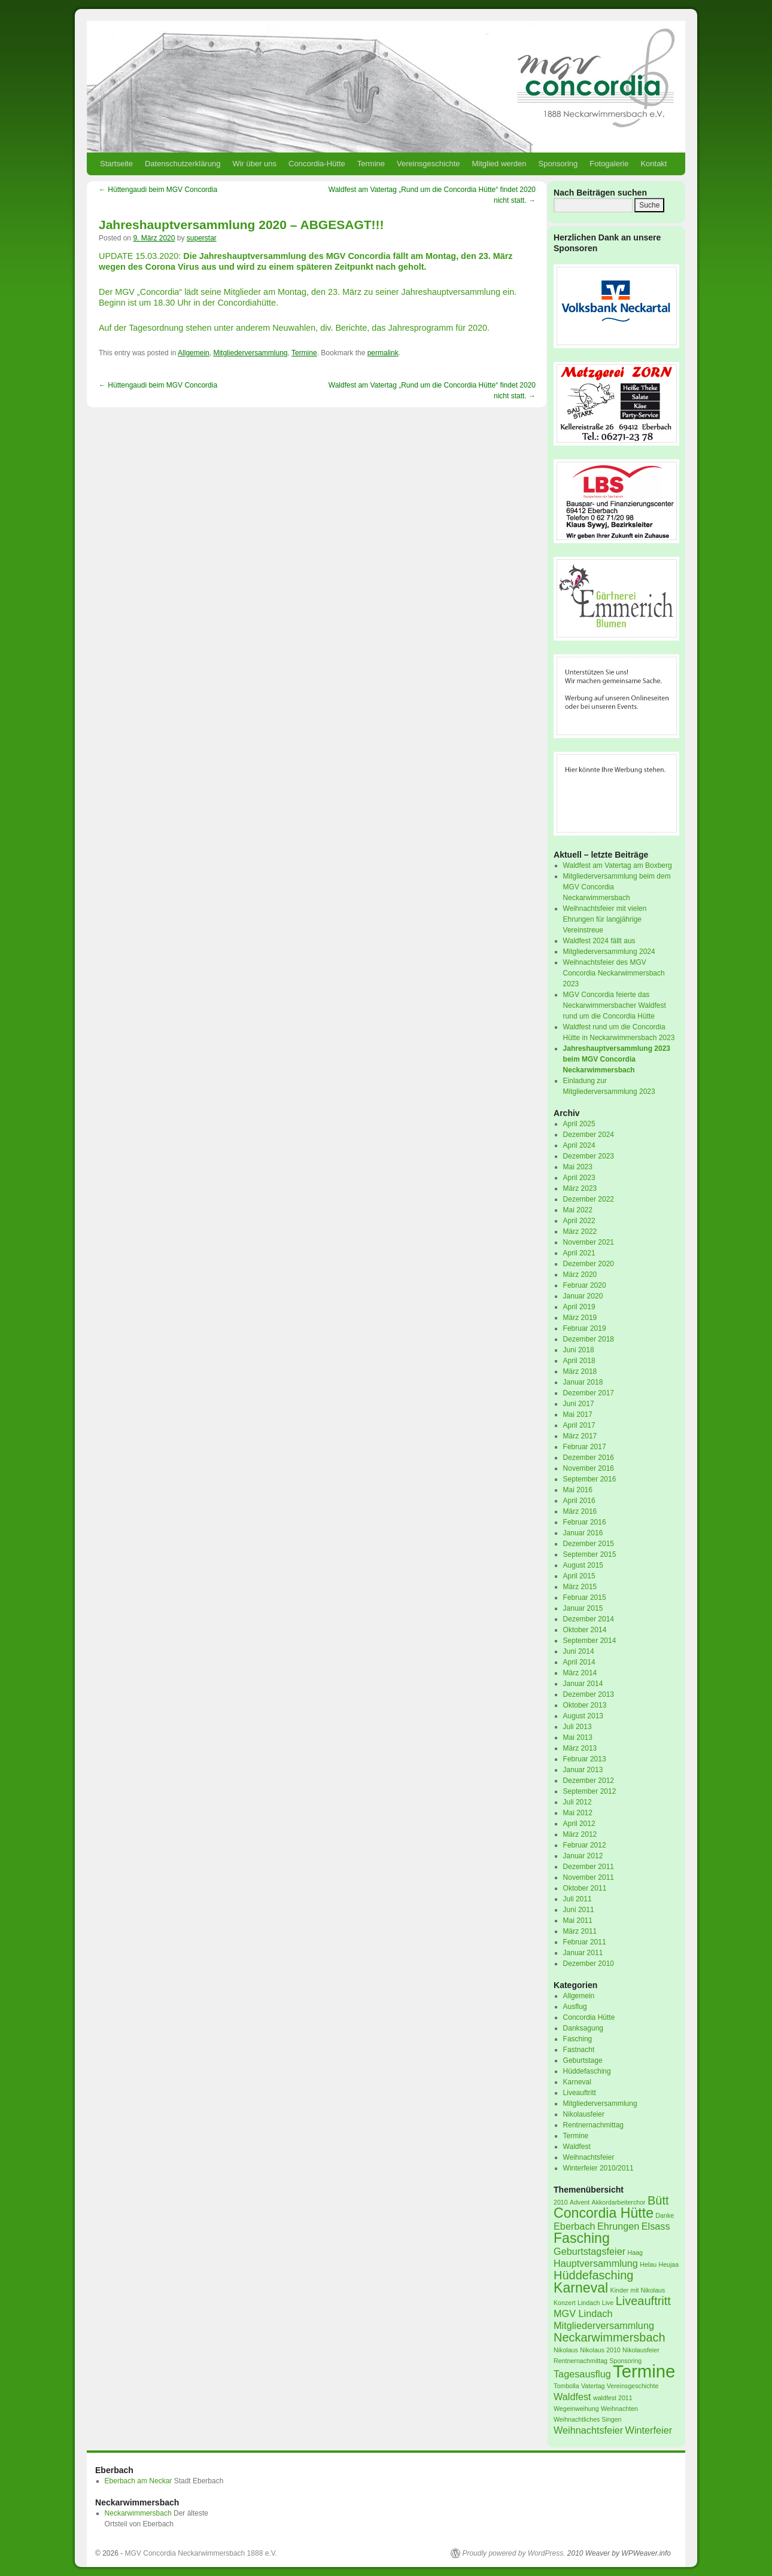 This screenshot has height=2576, width=772. I want to click on März 2022, so click(580, 1231).